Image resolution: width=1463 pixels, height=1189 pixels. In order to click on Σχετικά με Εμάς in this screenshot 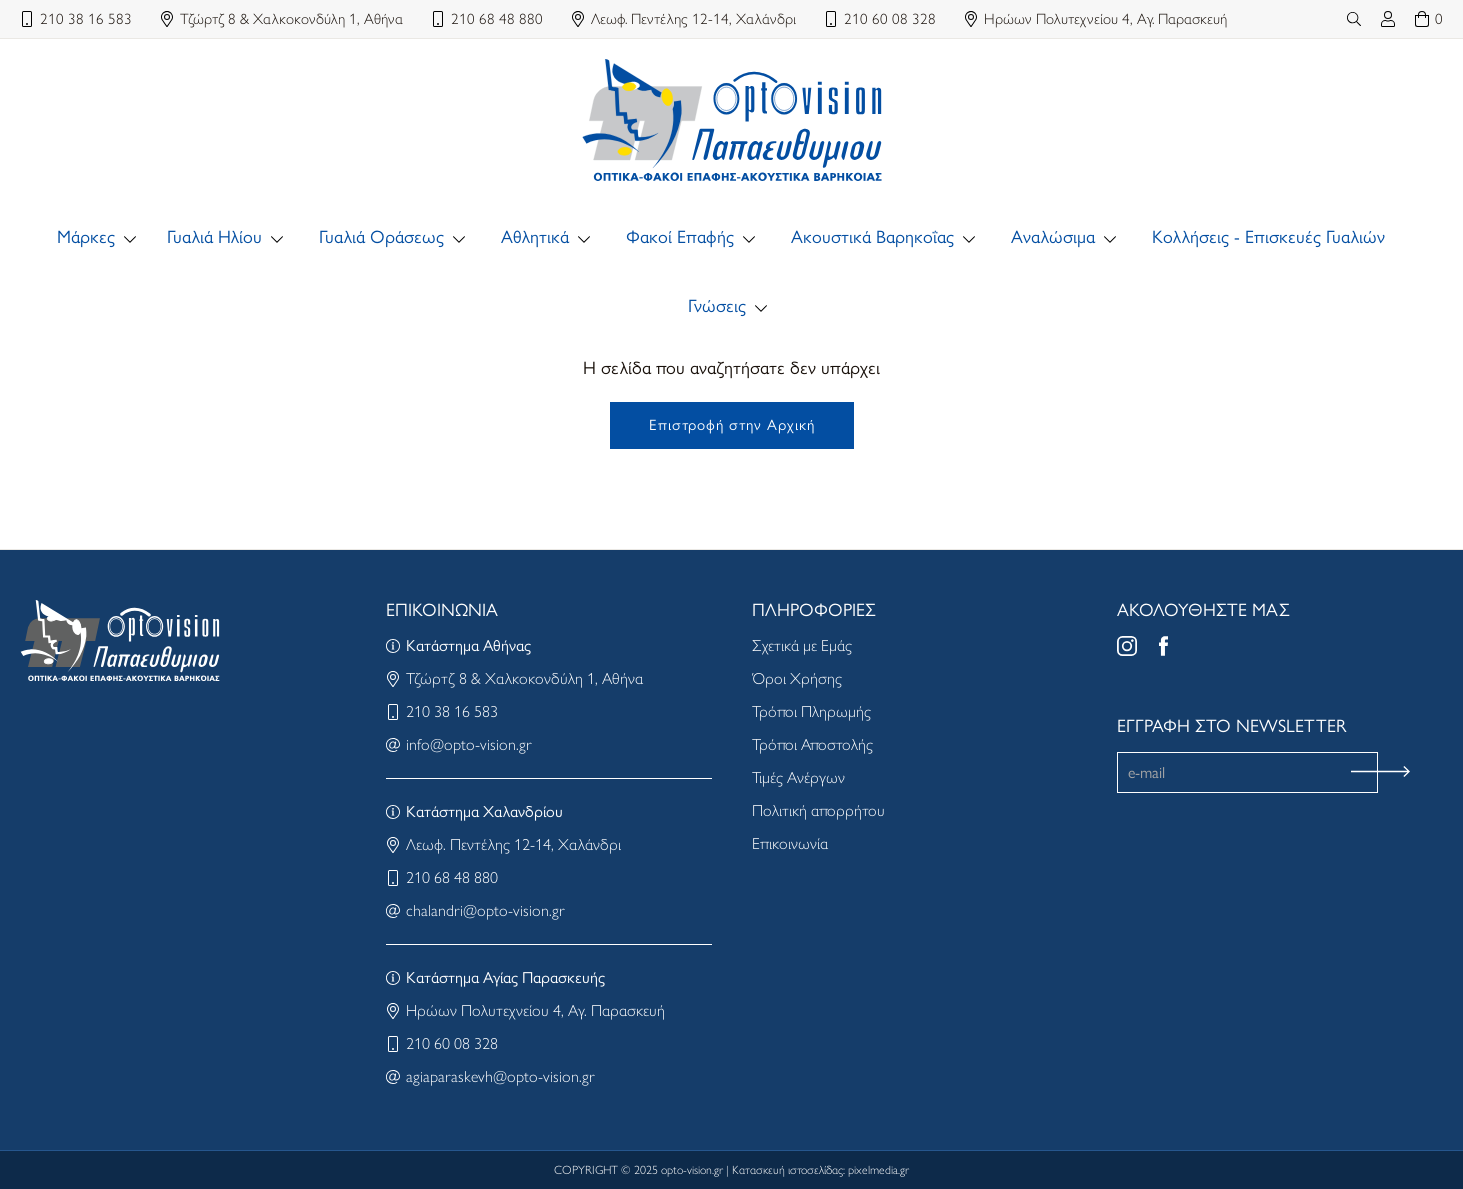, I will do `click(802, 645)`.